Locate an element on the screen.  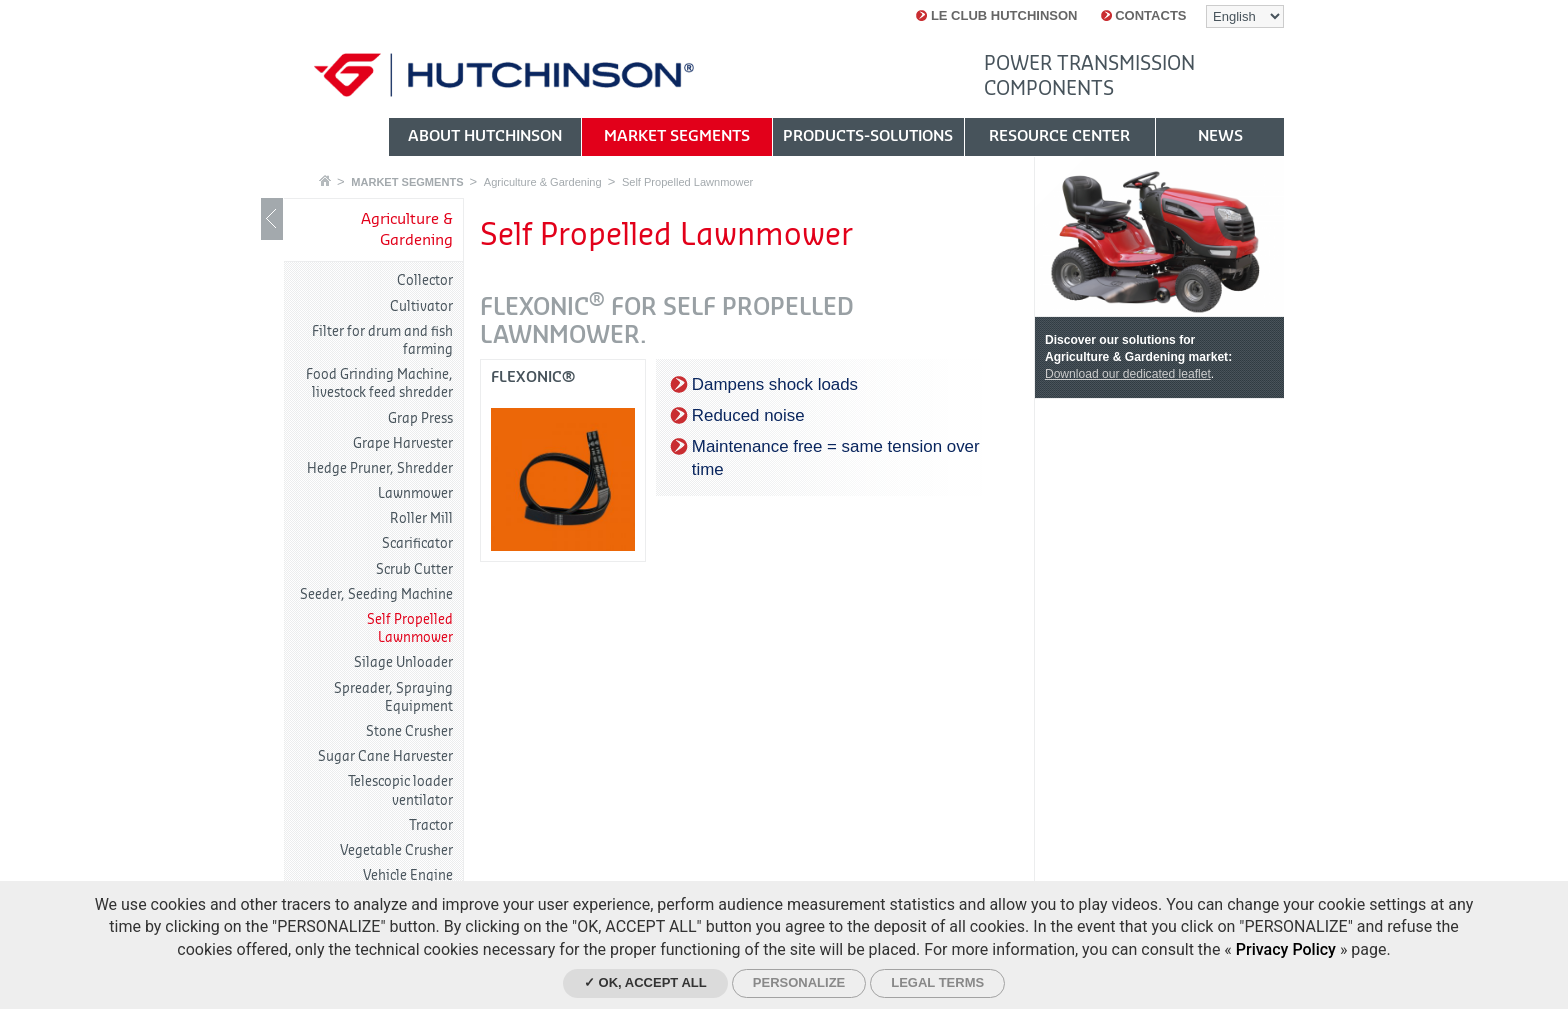
Lawnmower is located at coordinates (415, 493).